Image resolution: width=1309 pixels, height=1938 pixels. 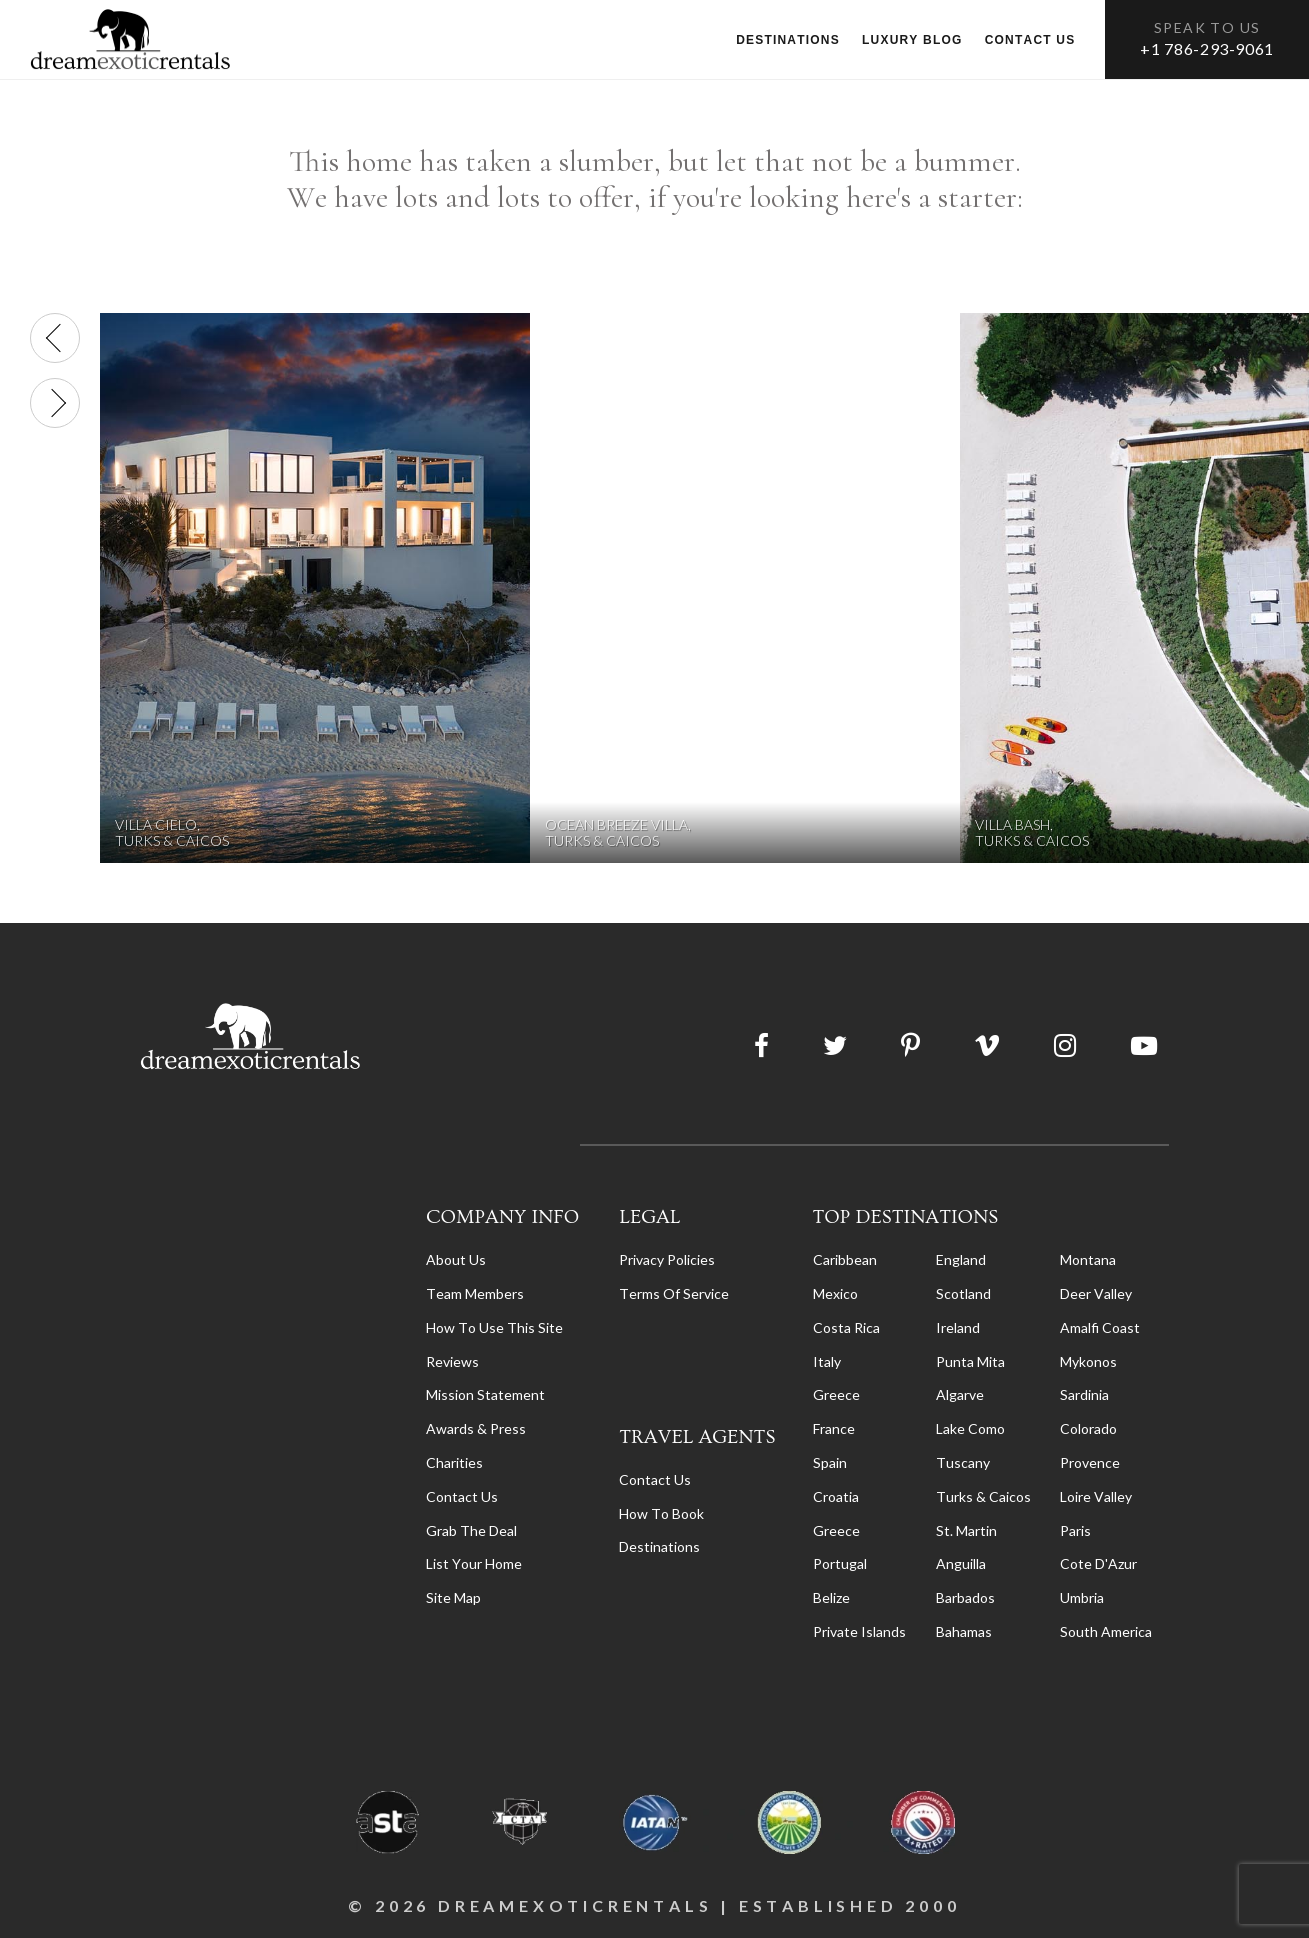 I want to click on Costa Rica, so click(x=846, y=1327).